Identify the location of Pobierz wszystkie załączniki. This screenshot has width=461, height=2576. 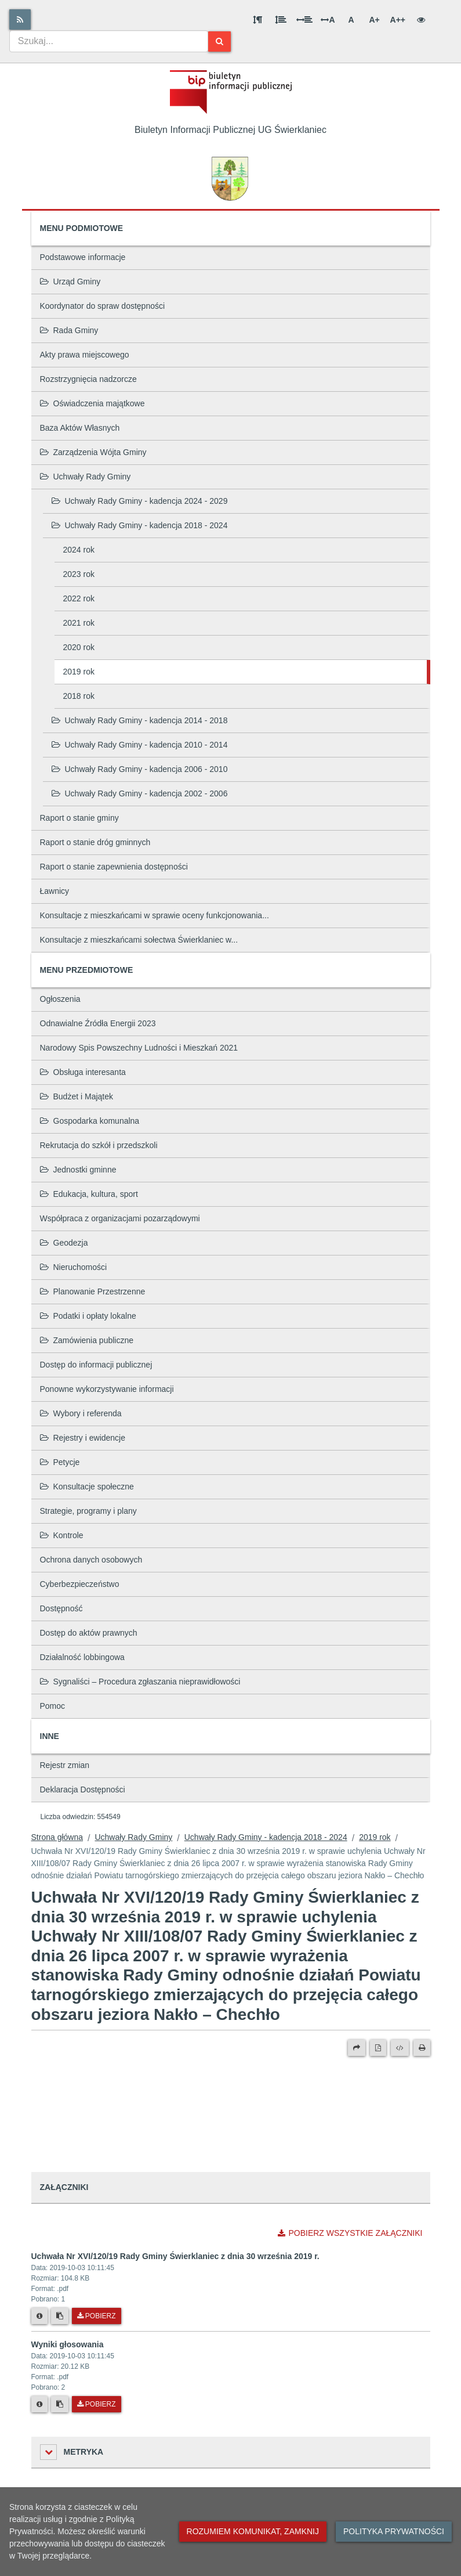
(350, 2233).